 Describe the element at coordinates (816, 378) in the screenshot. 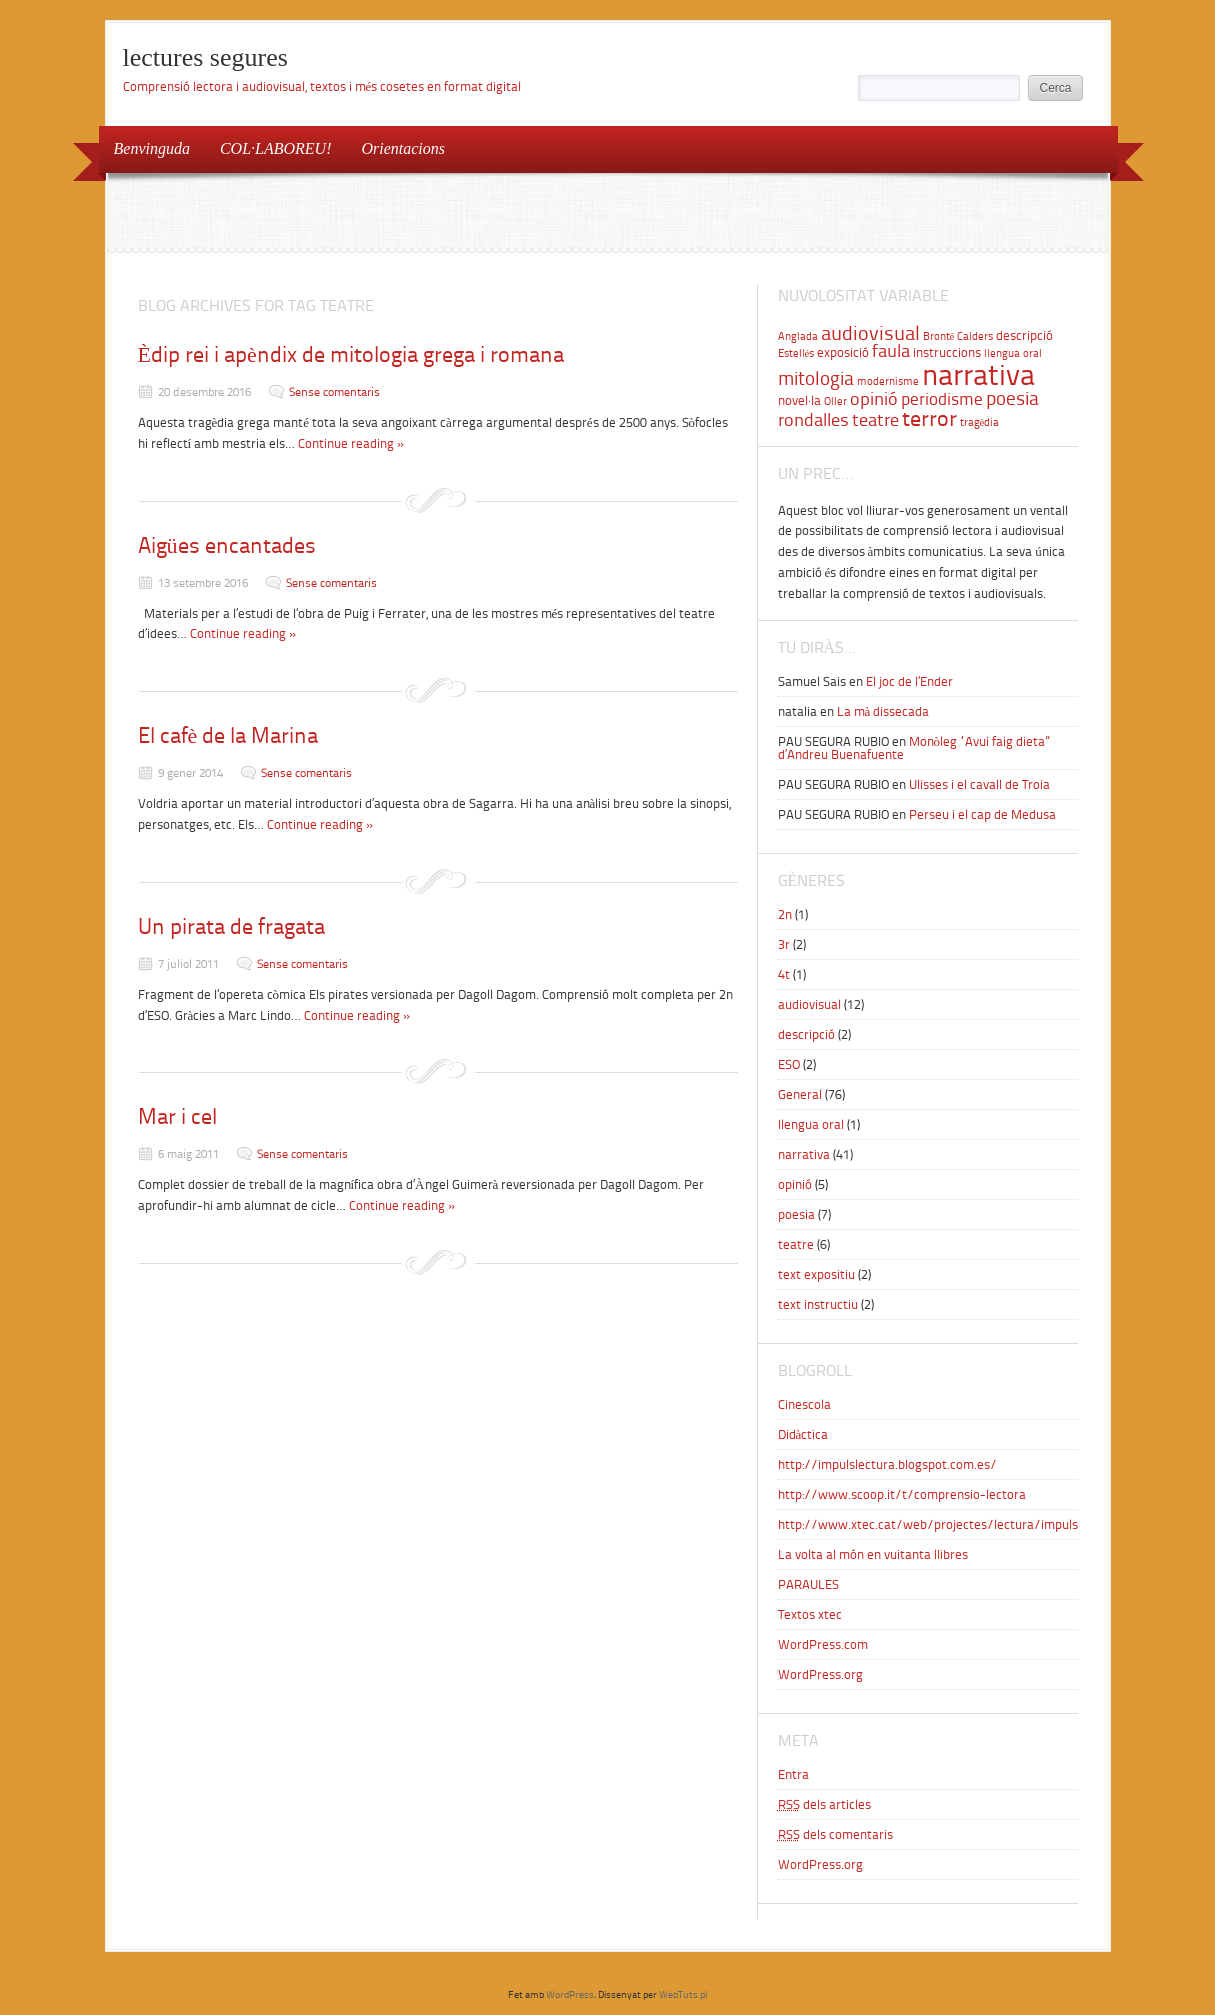

I see `mitologia` at that location.